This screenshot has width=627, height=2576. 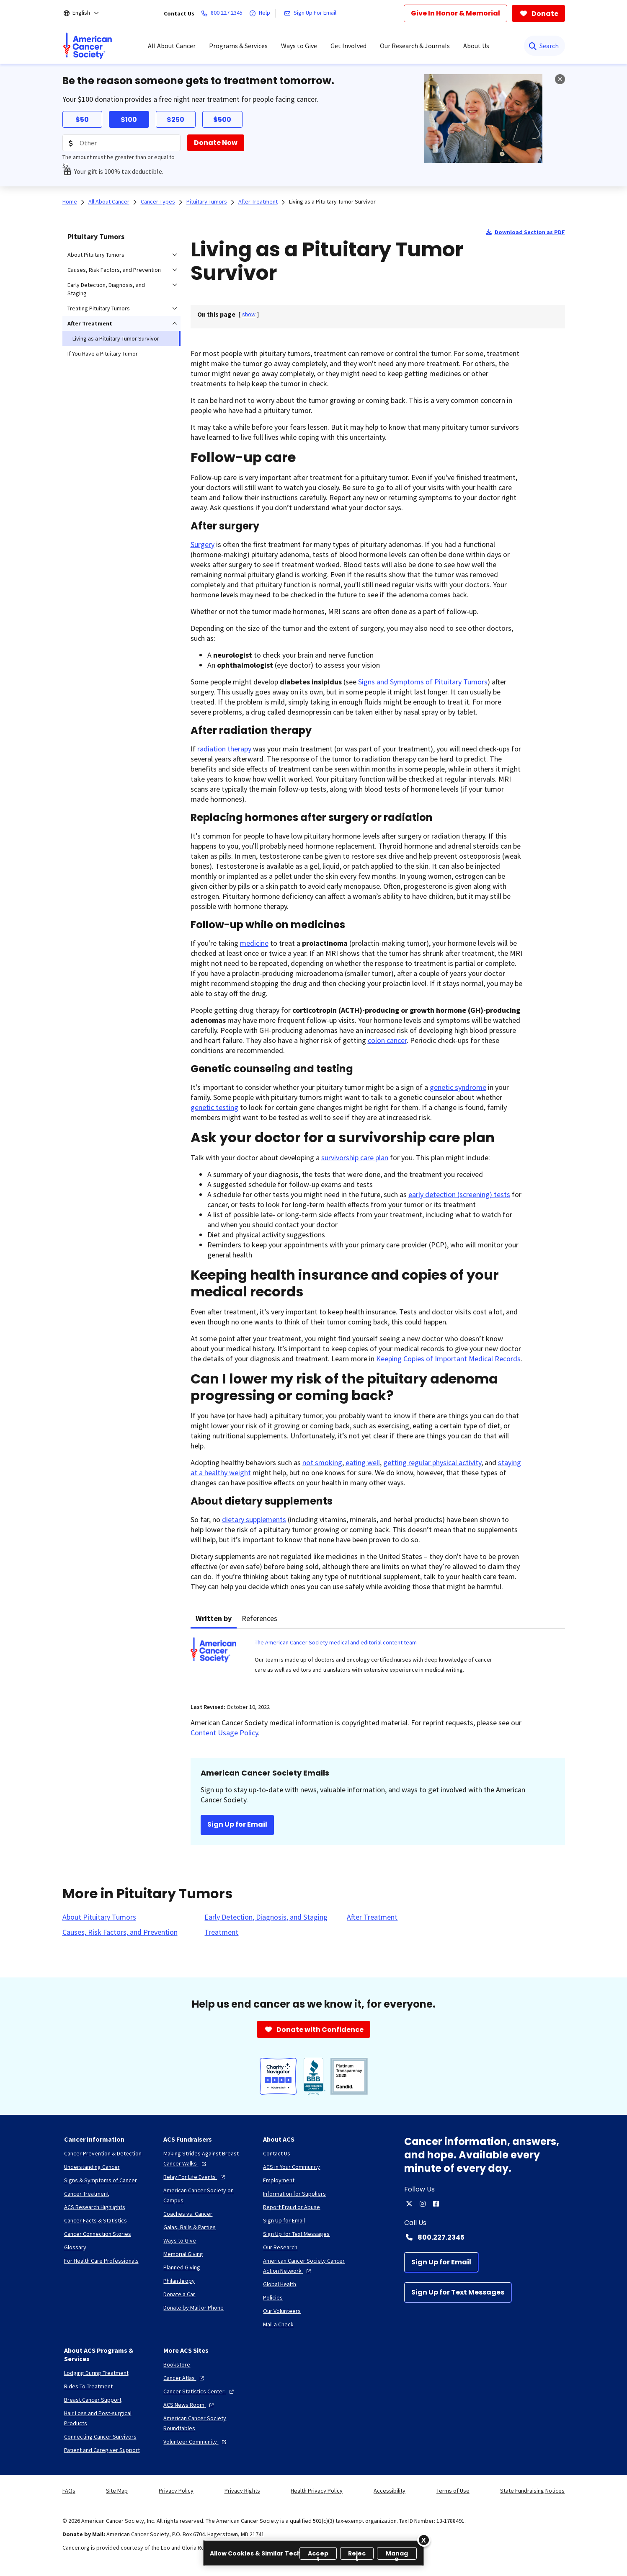 I want to click on [Mail a Check], so click(x=278, y=2324).